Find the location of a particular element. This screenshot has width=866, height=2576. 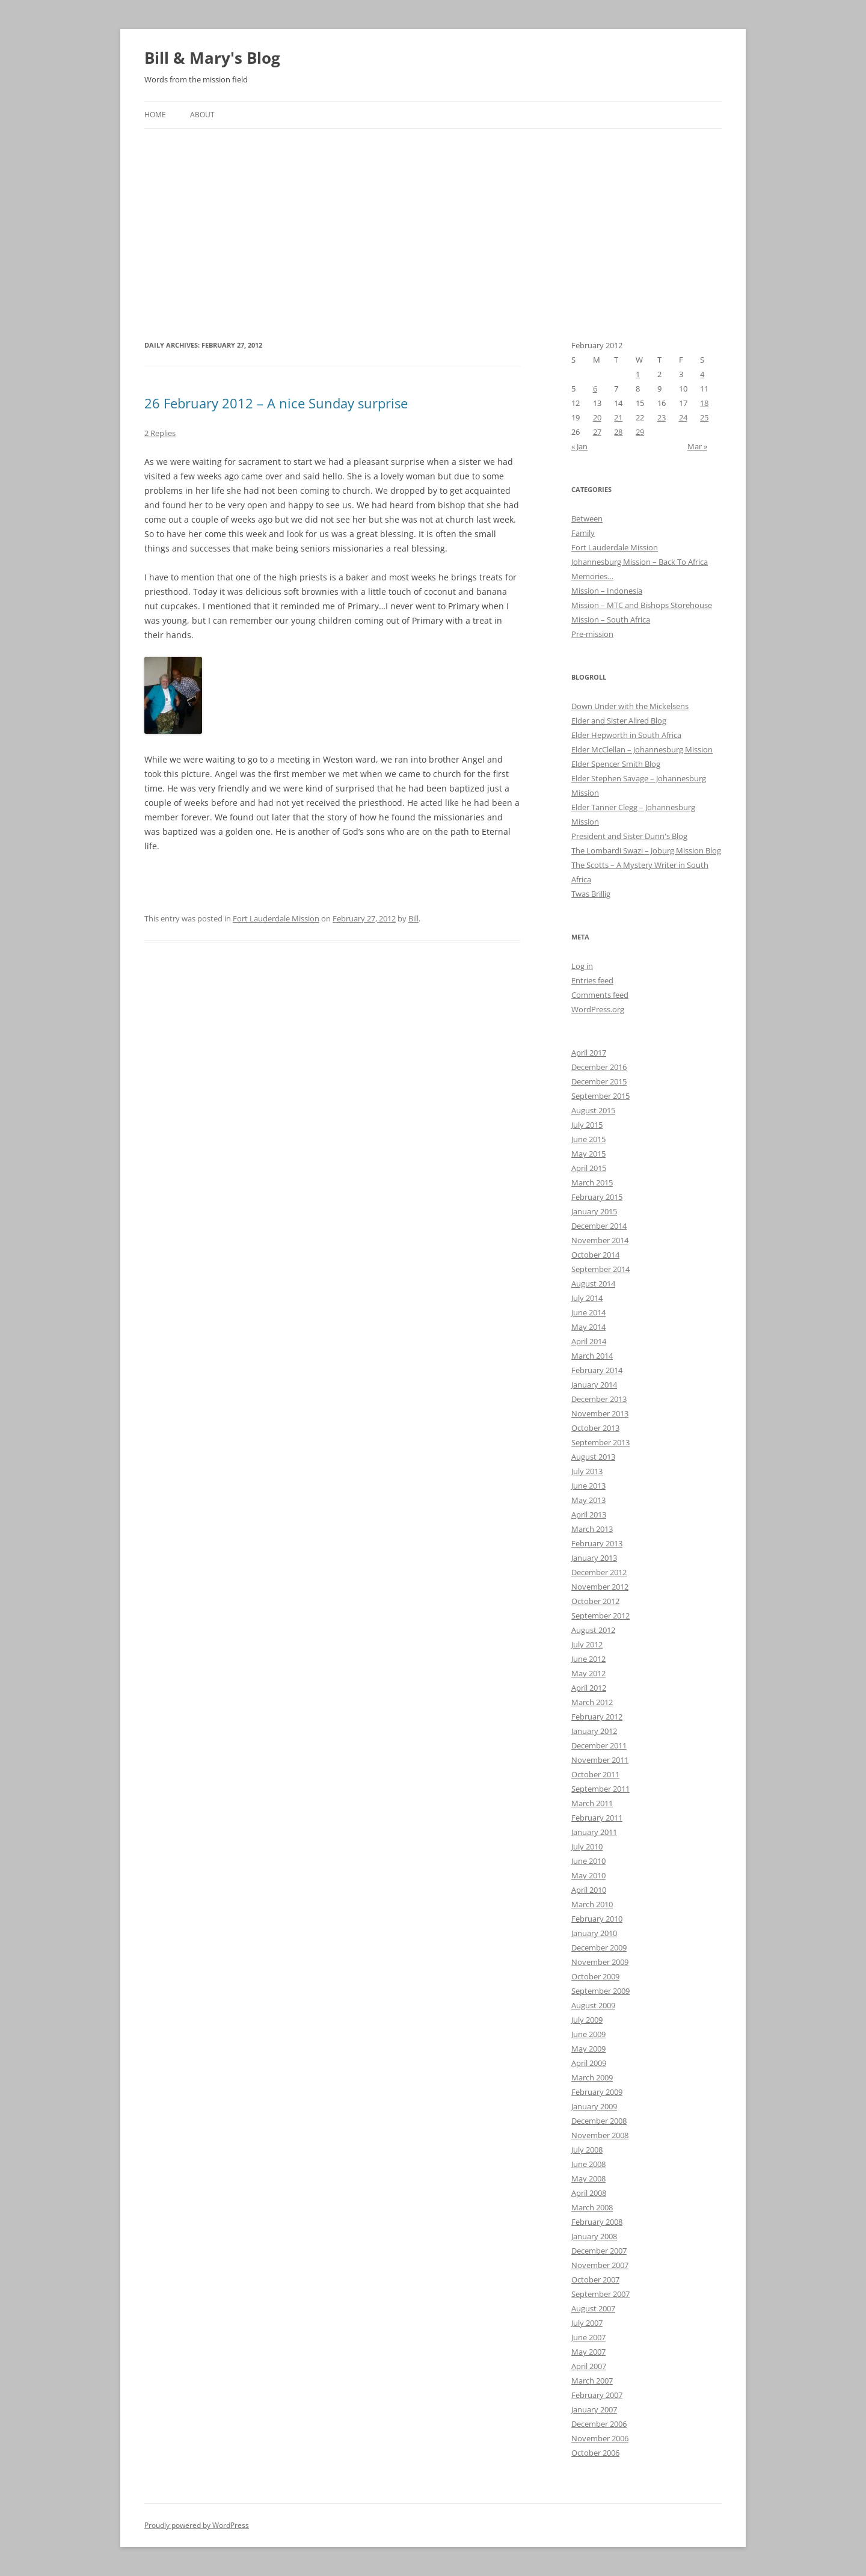

WordPress.org is located at coordinates (597, 1009).